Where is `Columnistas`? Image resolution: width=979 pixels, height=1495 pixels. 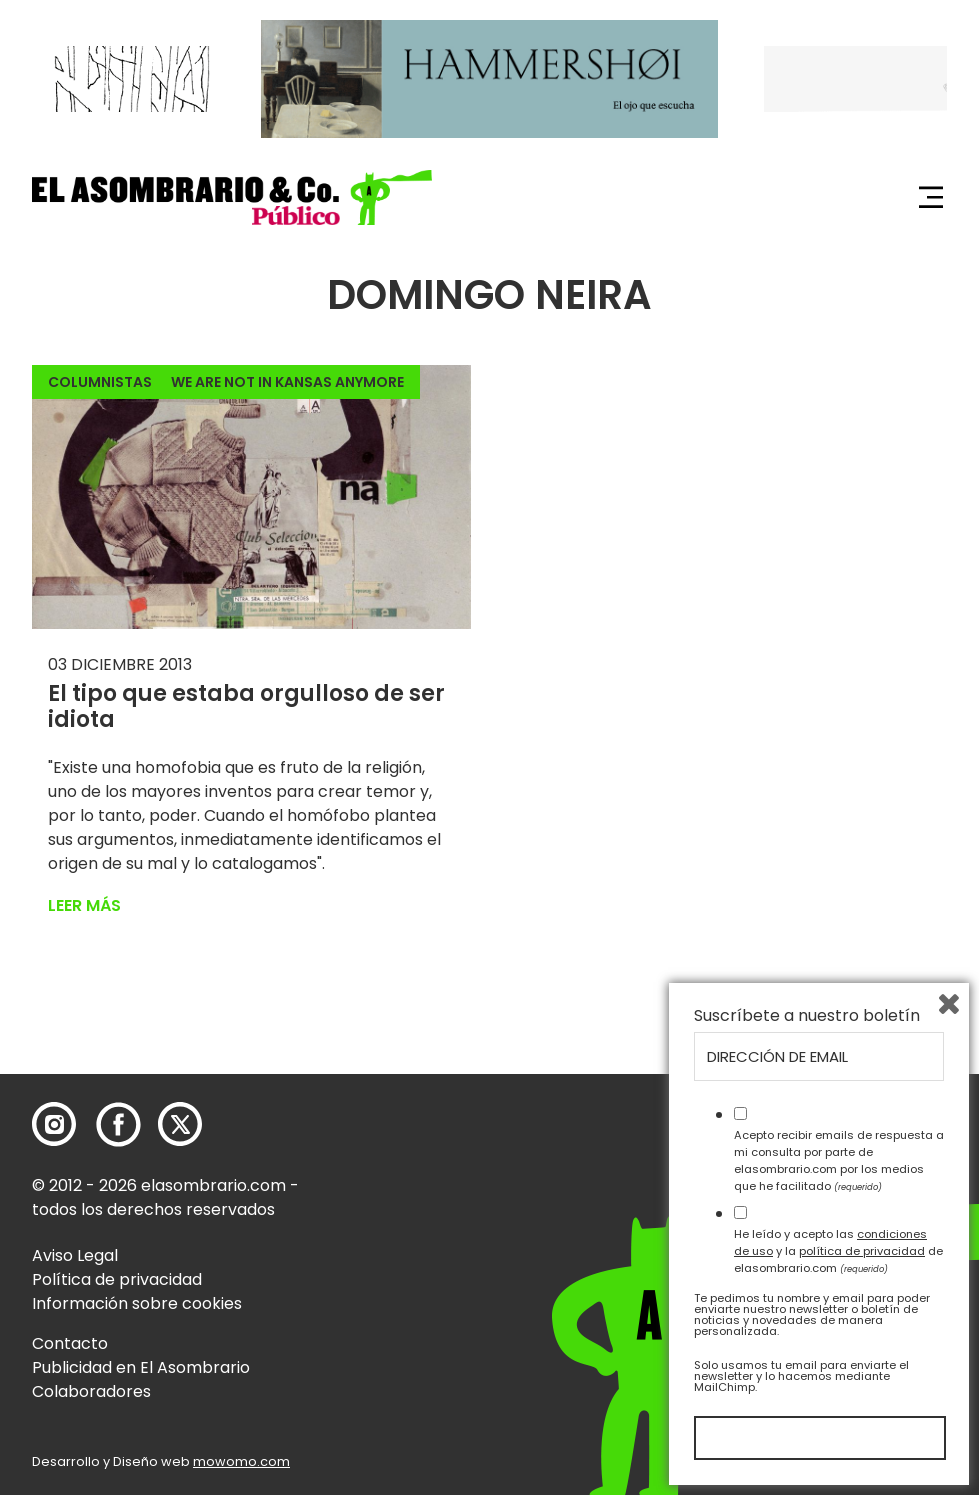 Columnistas is located at coordinates (100, 382).